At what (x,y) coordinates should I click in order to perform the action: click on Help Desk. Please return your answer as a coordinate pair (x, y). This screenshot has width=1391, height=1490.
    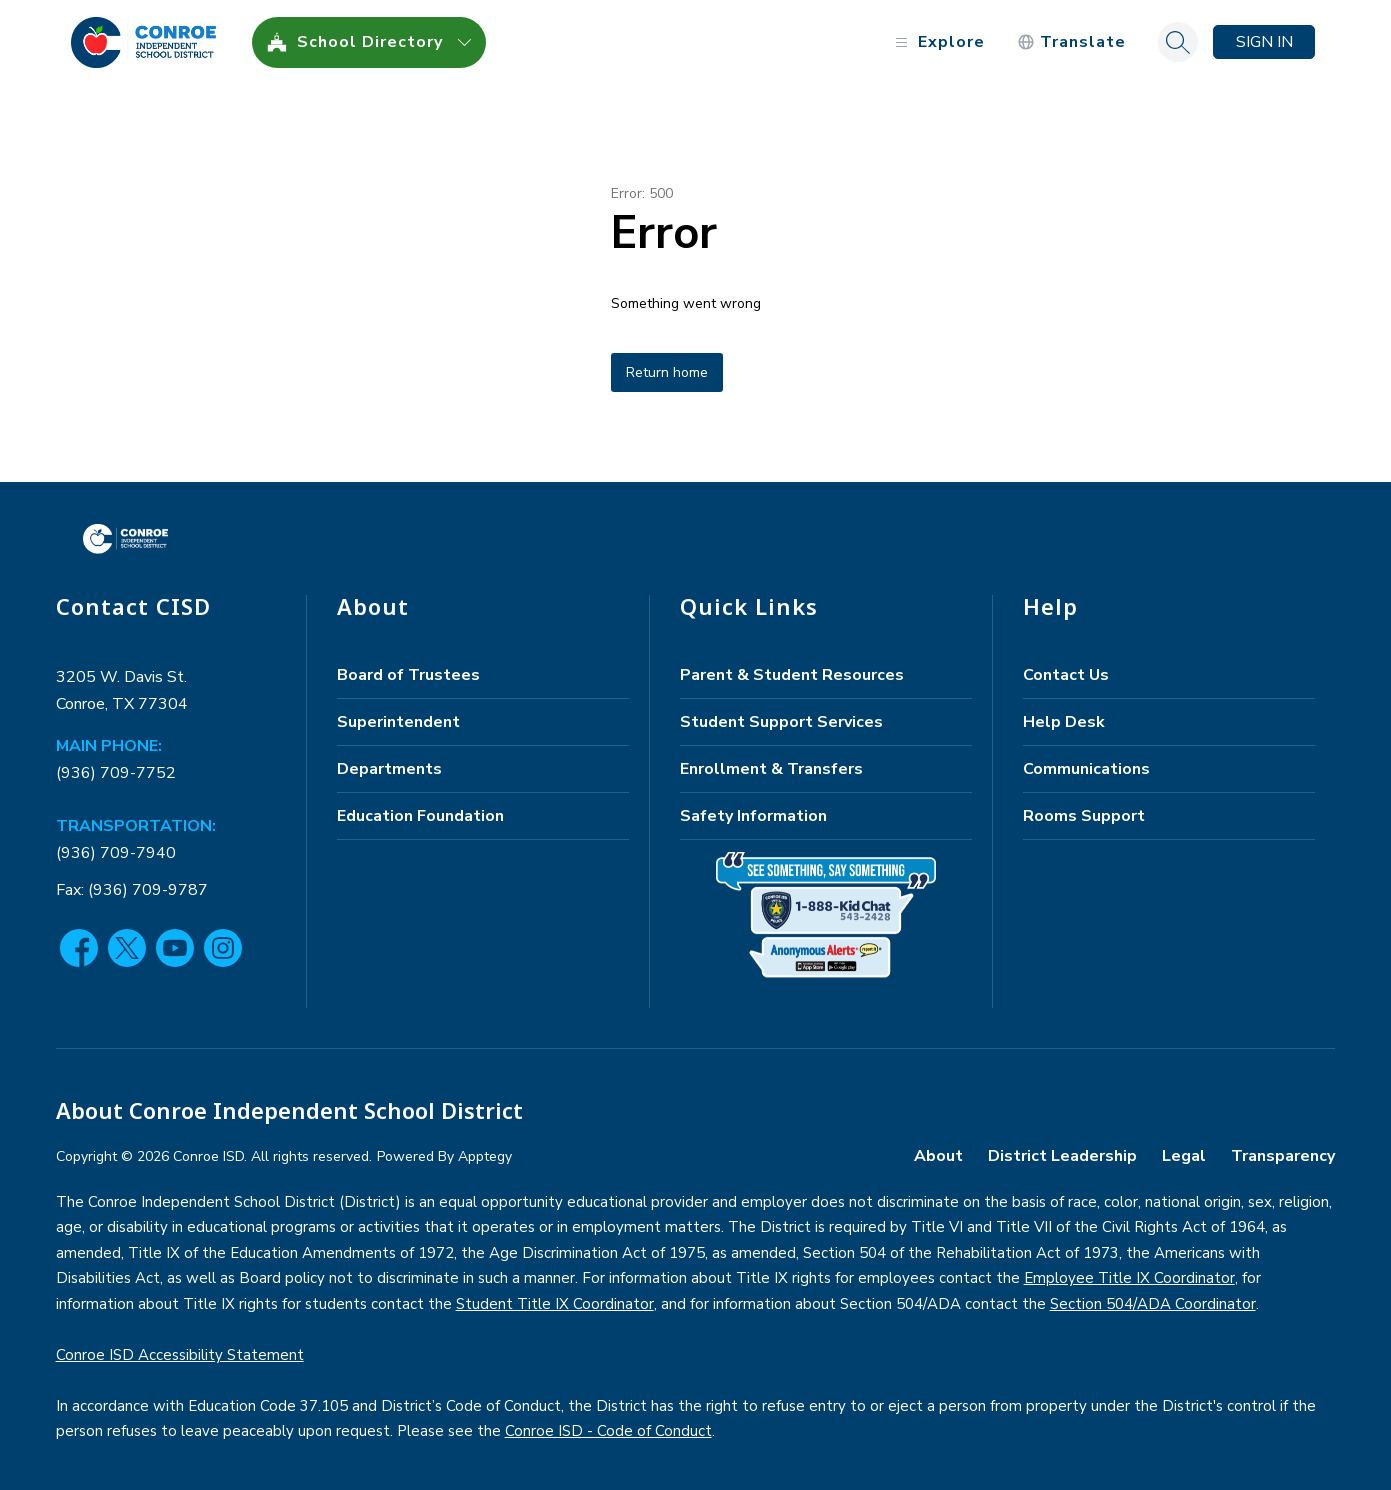
    Looking at the image, I should click on (1064, 722).